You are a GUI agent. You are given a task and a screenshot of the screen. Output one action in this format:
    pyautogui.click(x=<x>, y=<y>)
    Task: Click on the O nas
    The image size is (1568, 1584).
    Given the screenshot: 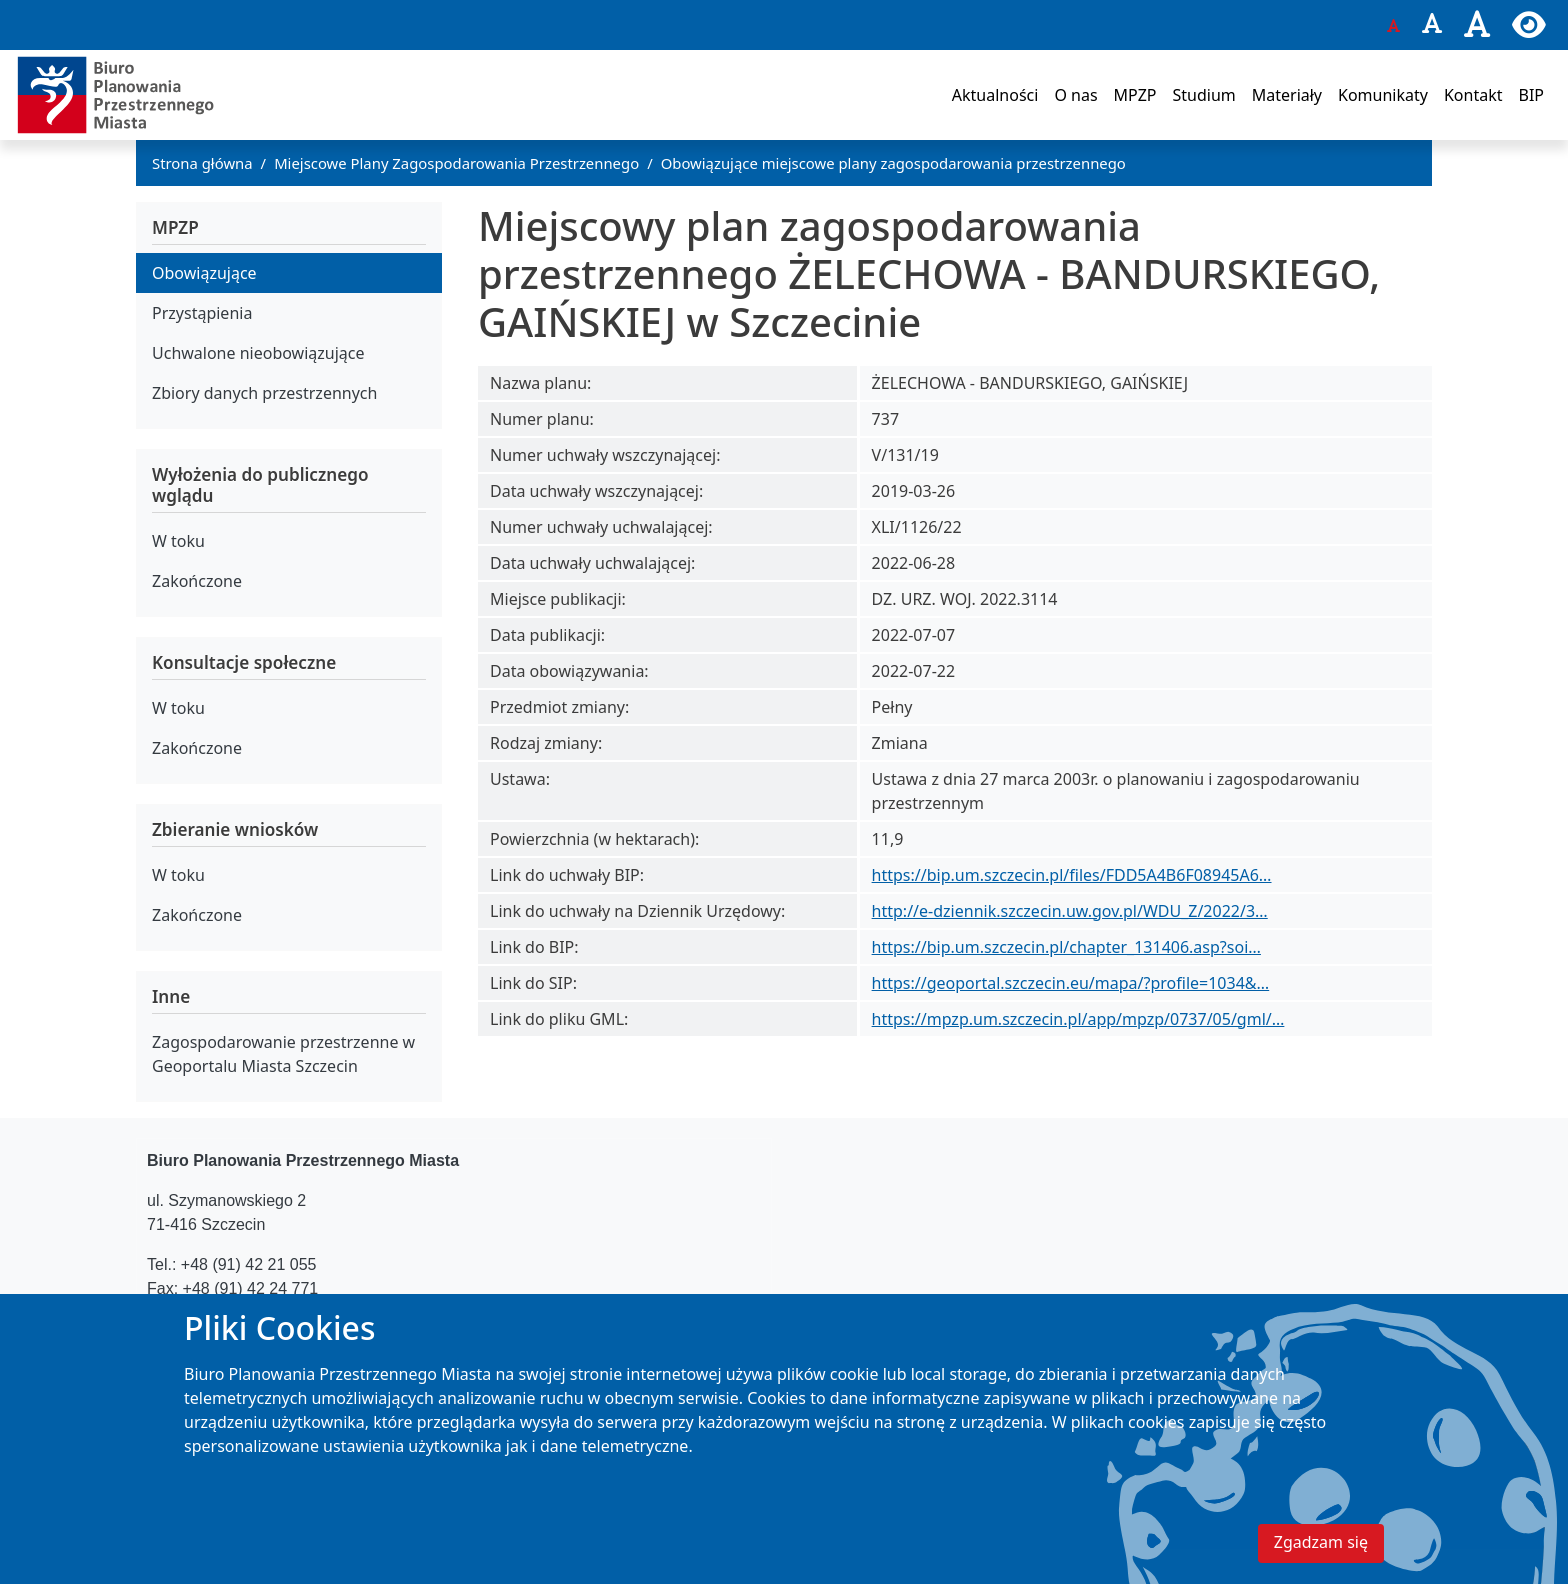 What is the action you would take?
    pyautogui.click(x=1075, y=95)
    